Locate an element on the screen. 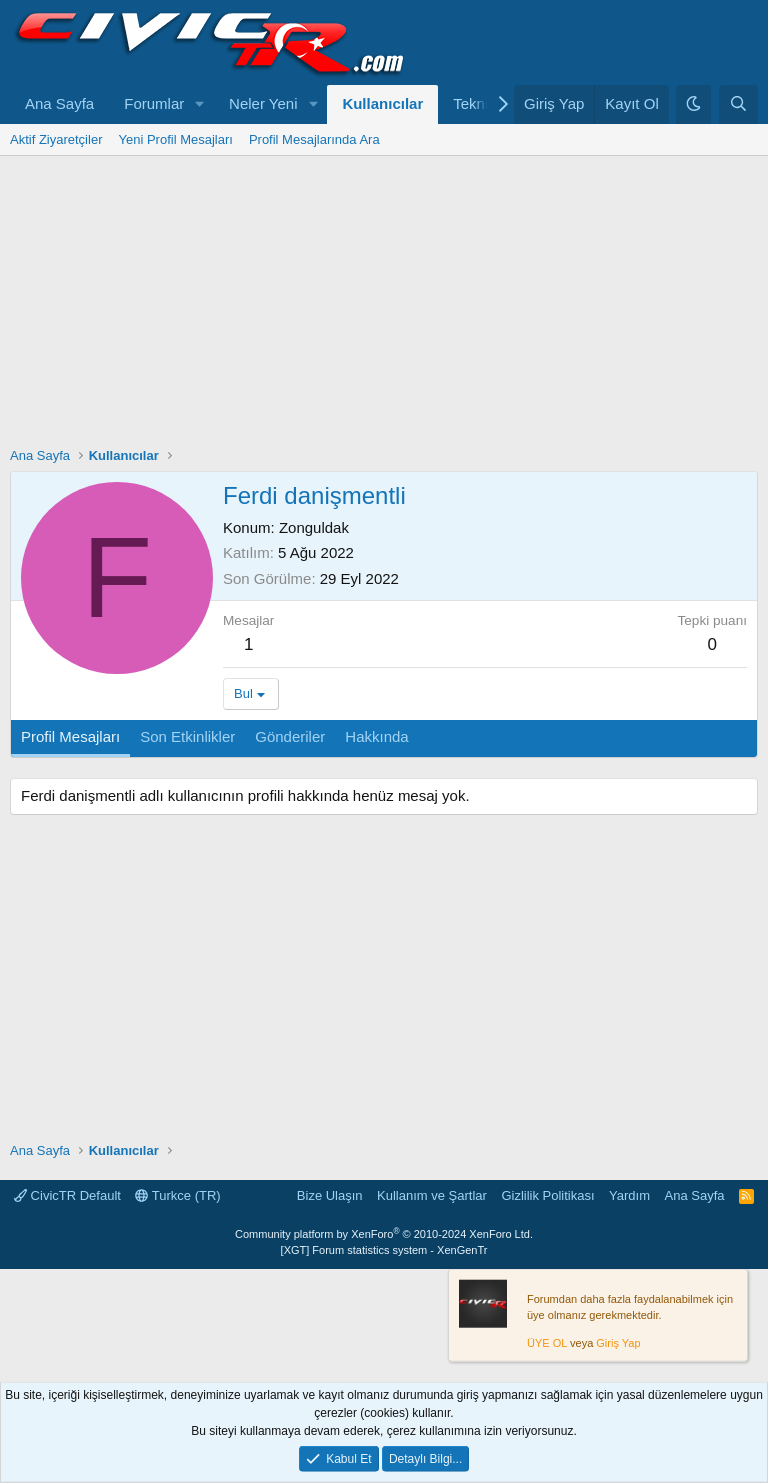  Yardım is located at coordinates (629, 1195).